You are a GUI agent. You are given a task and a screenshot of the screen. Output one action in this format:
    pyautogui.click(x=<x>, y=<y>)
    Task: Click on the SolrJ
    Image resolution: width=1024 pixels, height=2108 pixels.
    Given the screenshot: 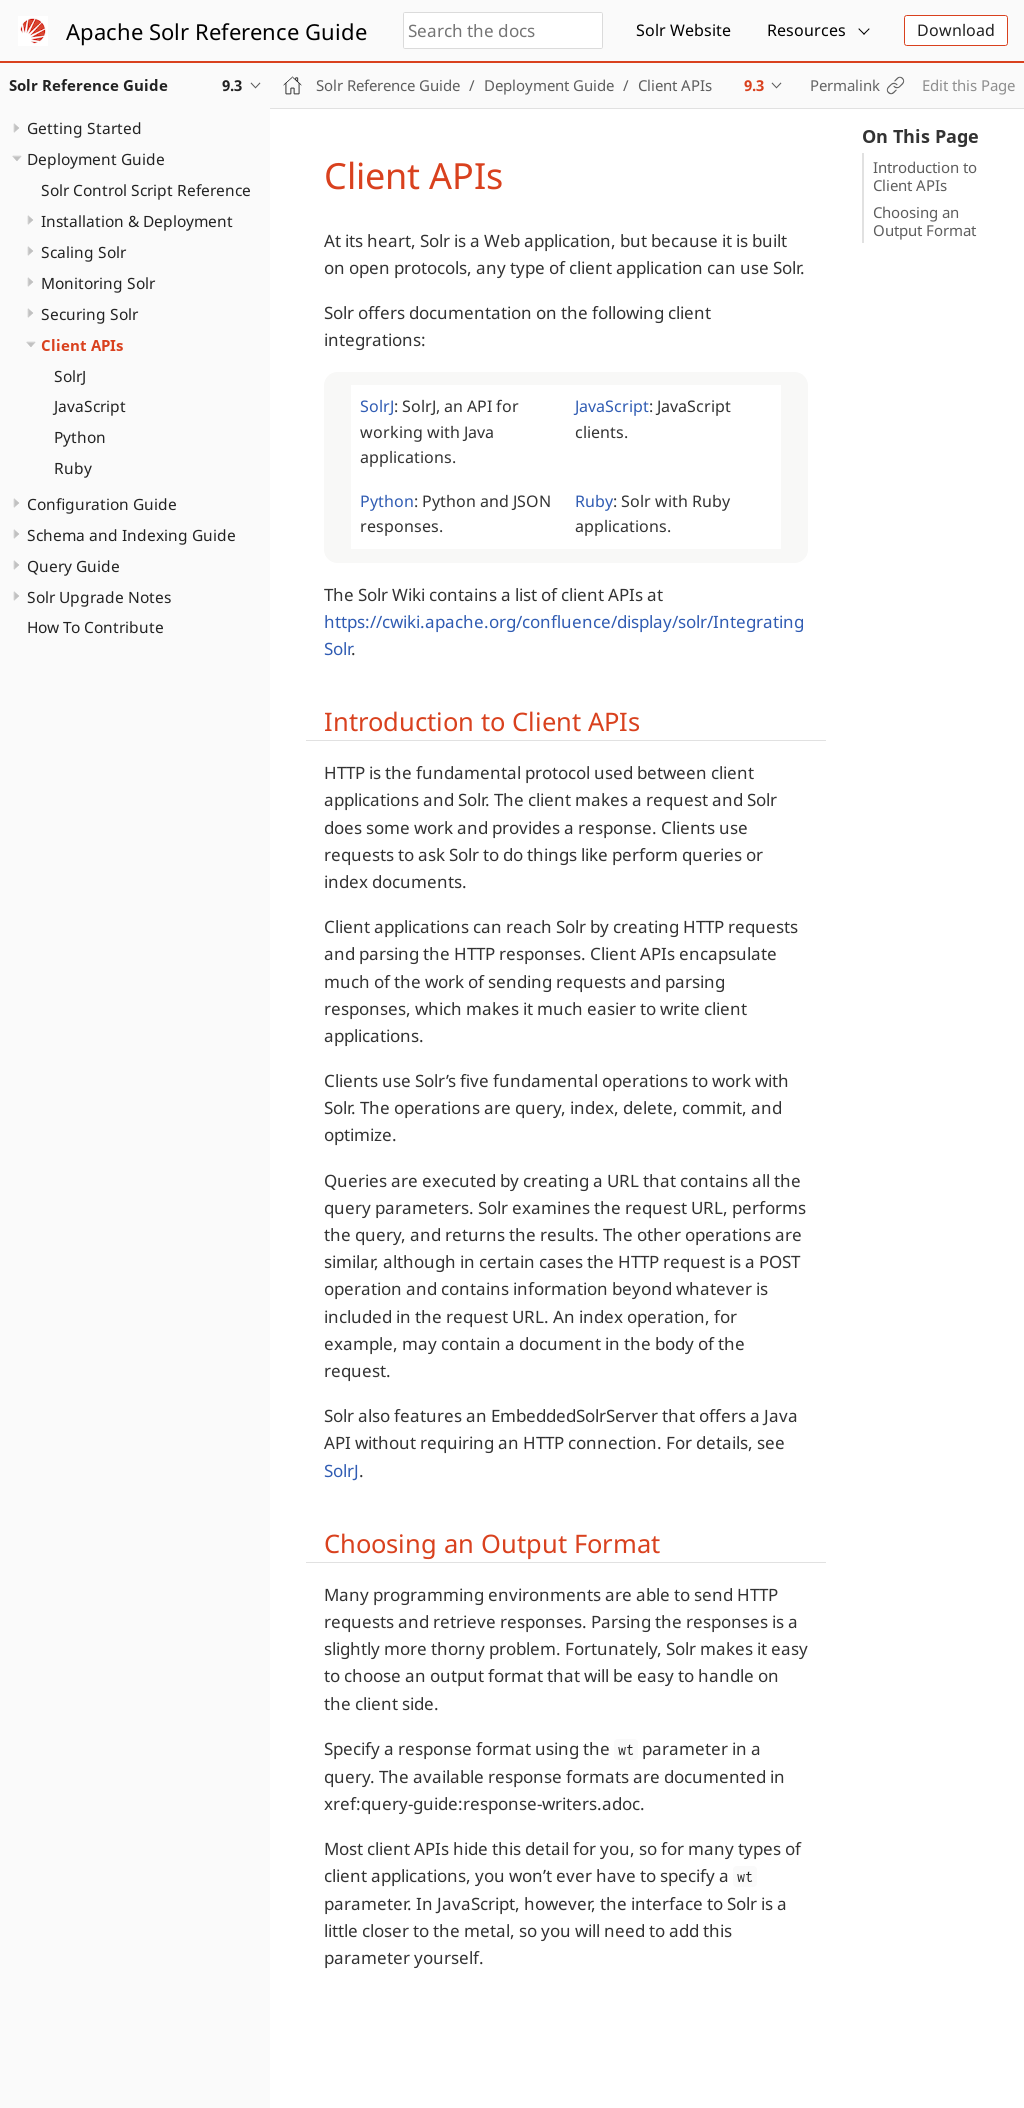 What is the action you would take?
    pyautogui.click(x=70, y=376)
    